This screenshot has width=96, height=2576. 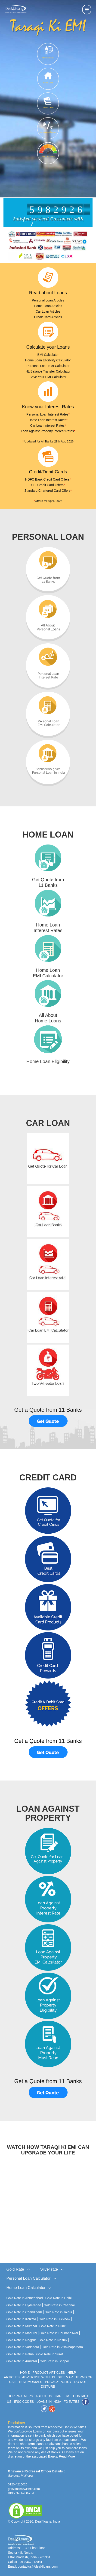 What do you see at coordinates (71, 2401) in the screenshot?
I see `FD RATES` at bounding box center [71, 2401].